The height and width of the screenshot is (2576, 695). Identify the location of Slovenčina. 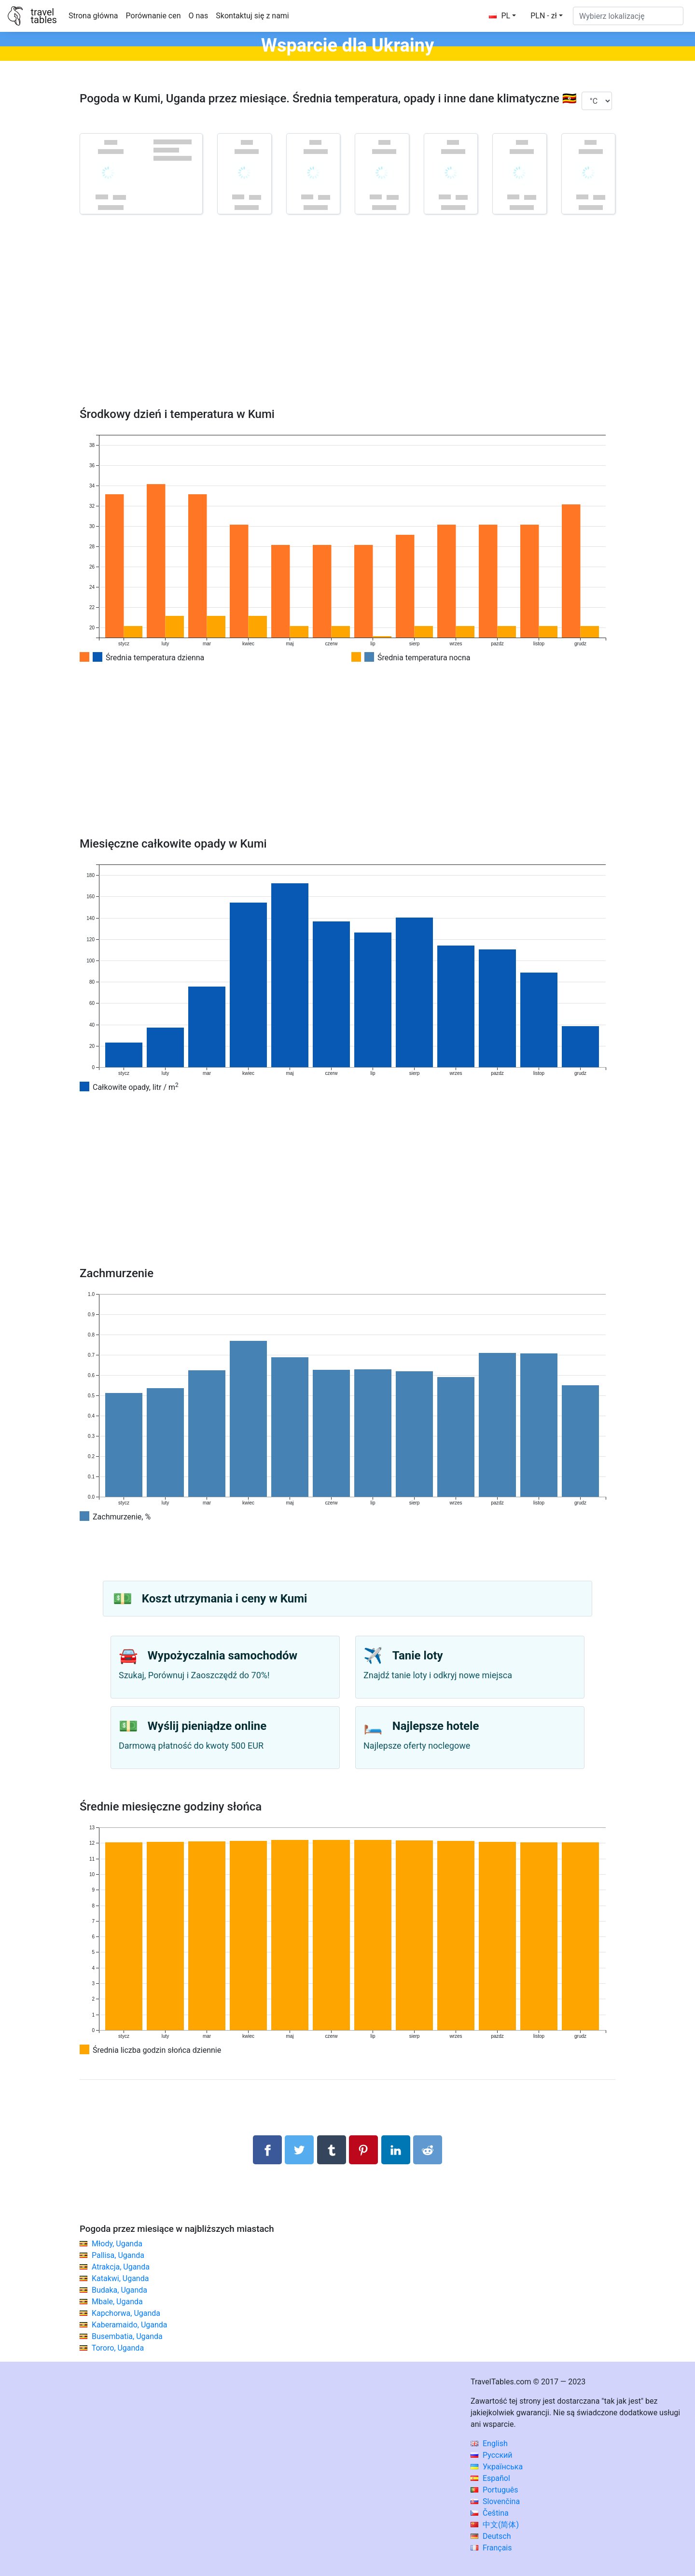
(495, 2501).